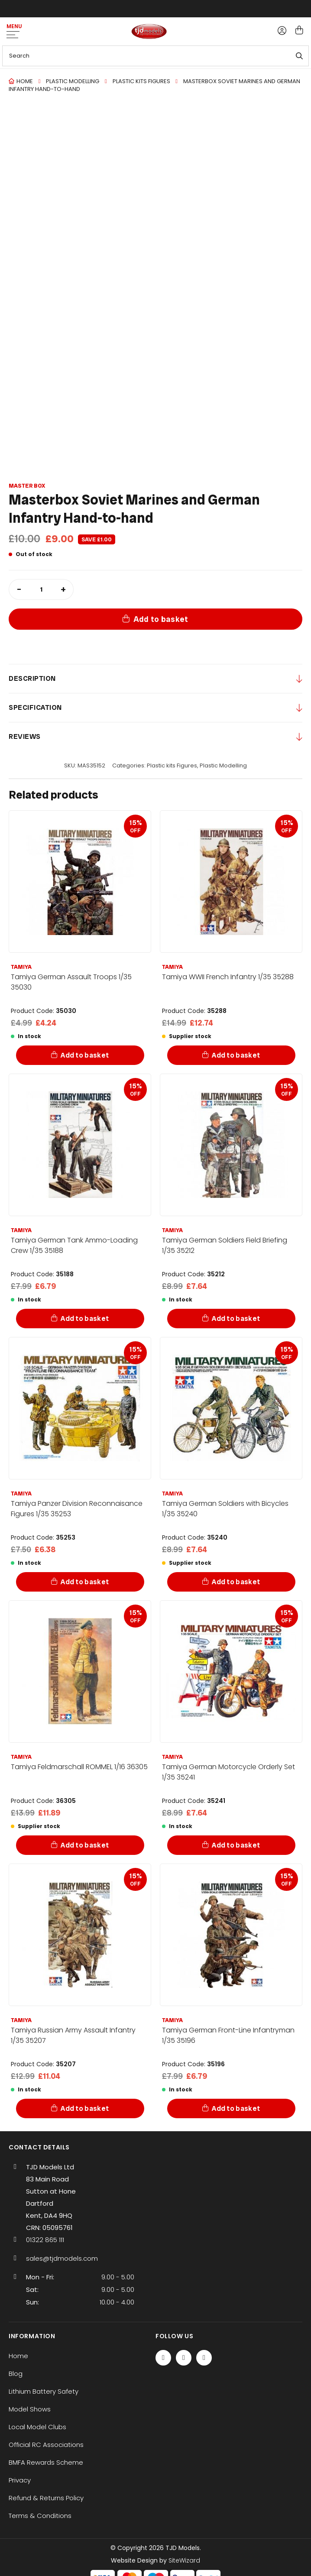 This screenshot has width=311, height=2576. Describe the element at coordinates (72, 81) in the screenshot. I see `Plastic Modelling` at that location.